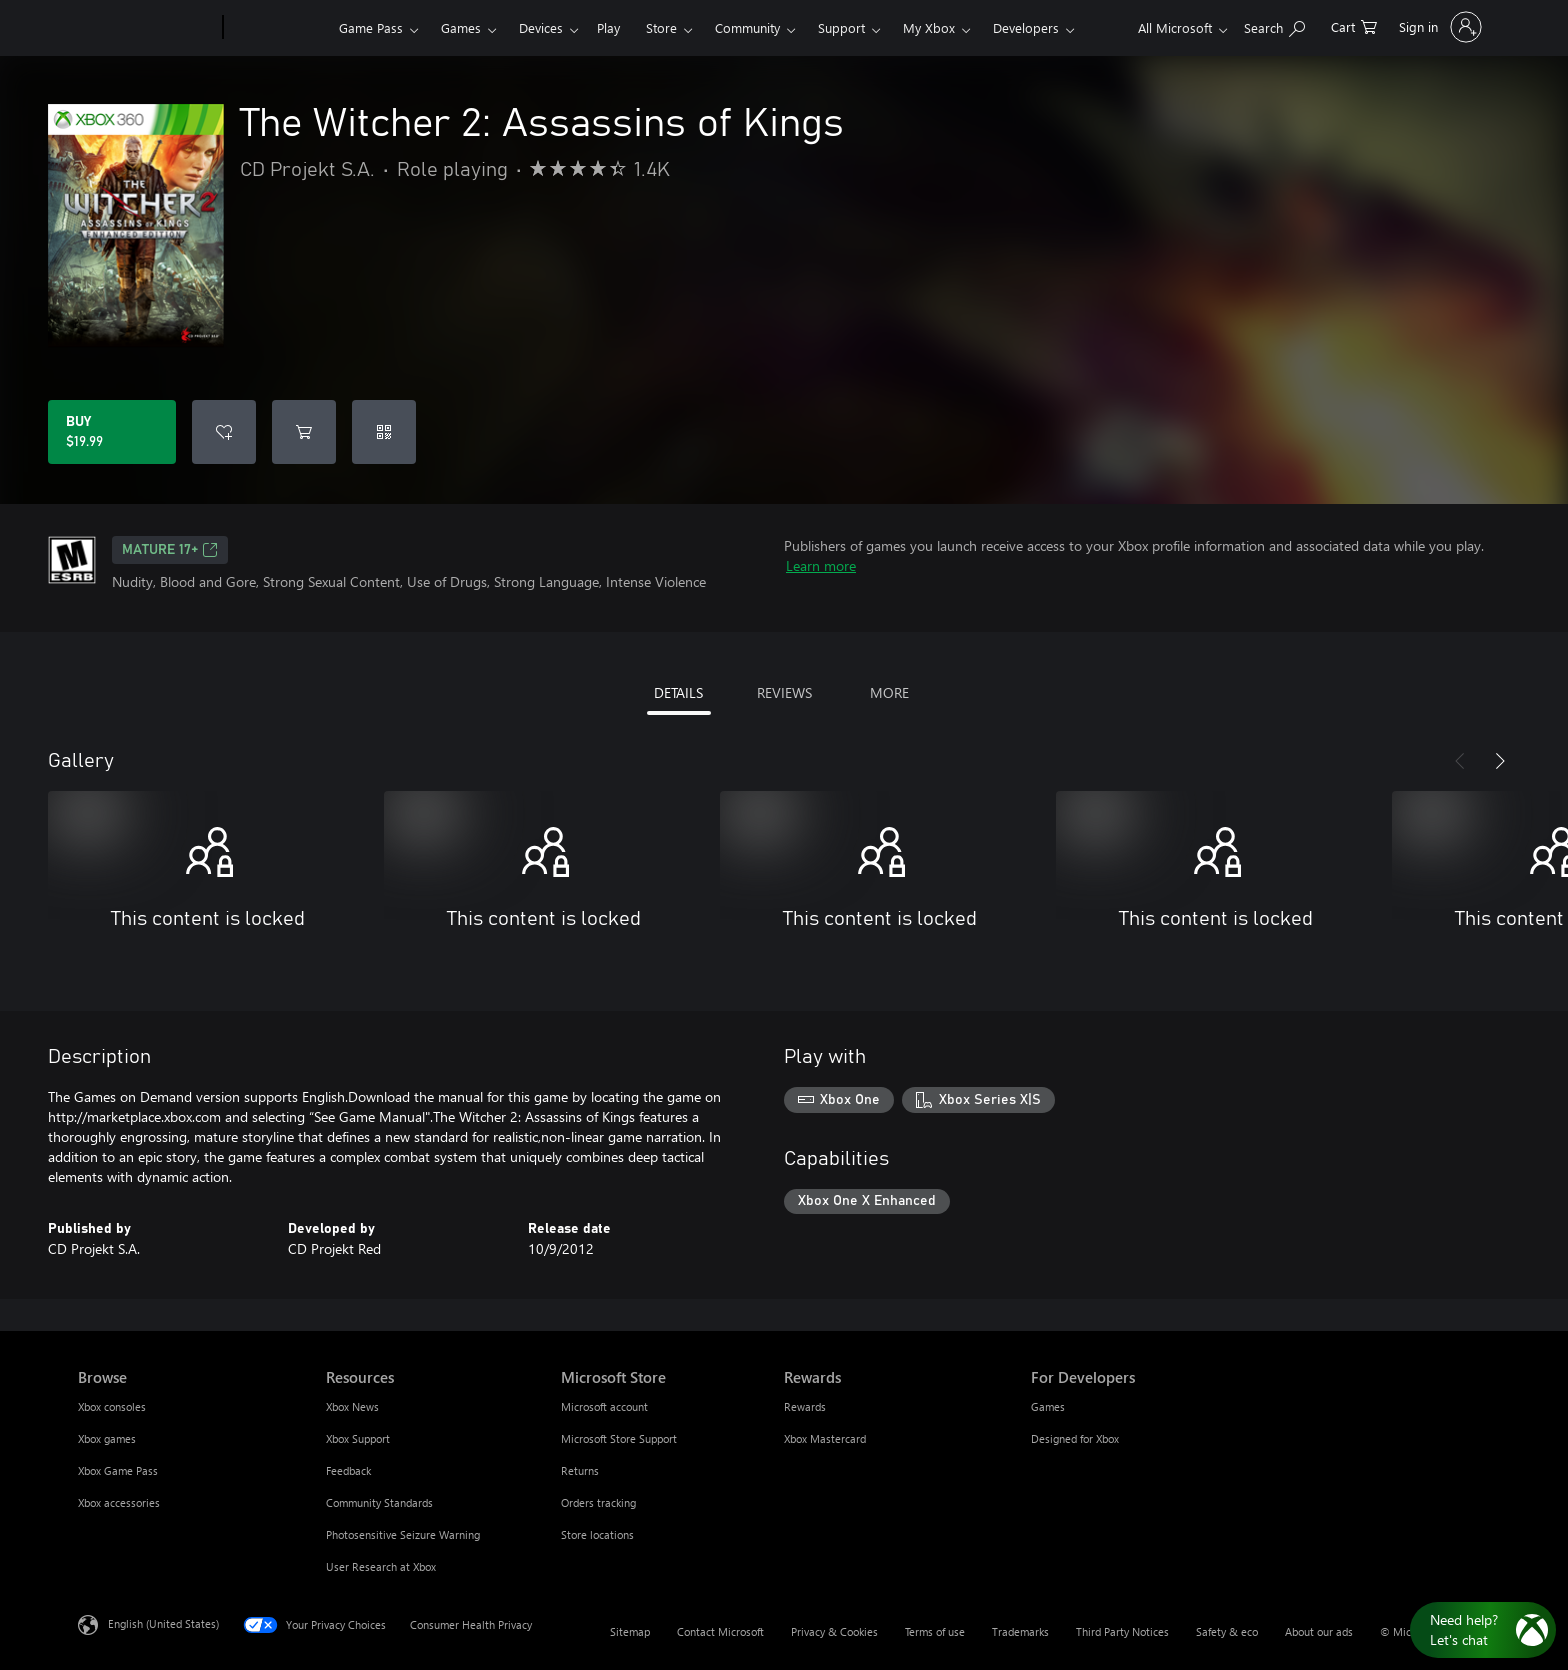  Describe the element at coordinates (1227, 1631) in the screenshot. I see `Safety & eco` at that location.